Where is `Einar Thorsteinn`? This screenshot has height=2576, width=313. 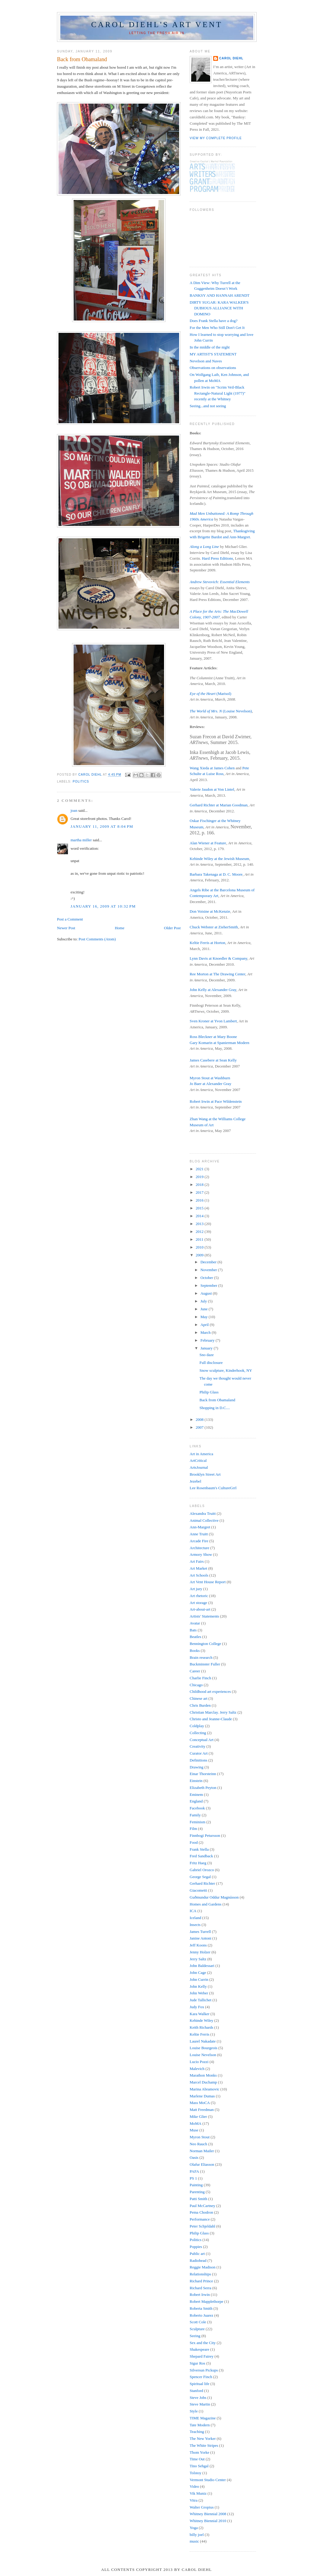
Einar Thorsteinn is located at coordinates (203, 1773).